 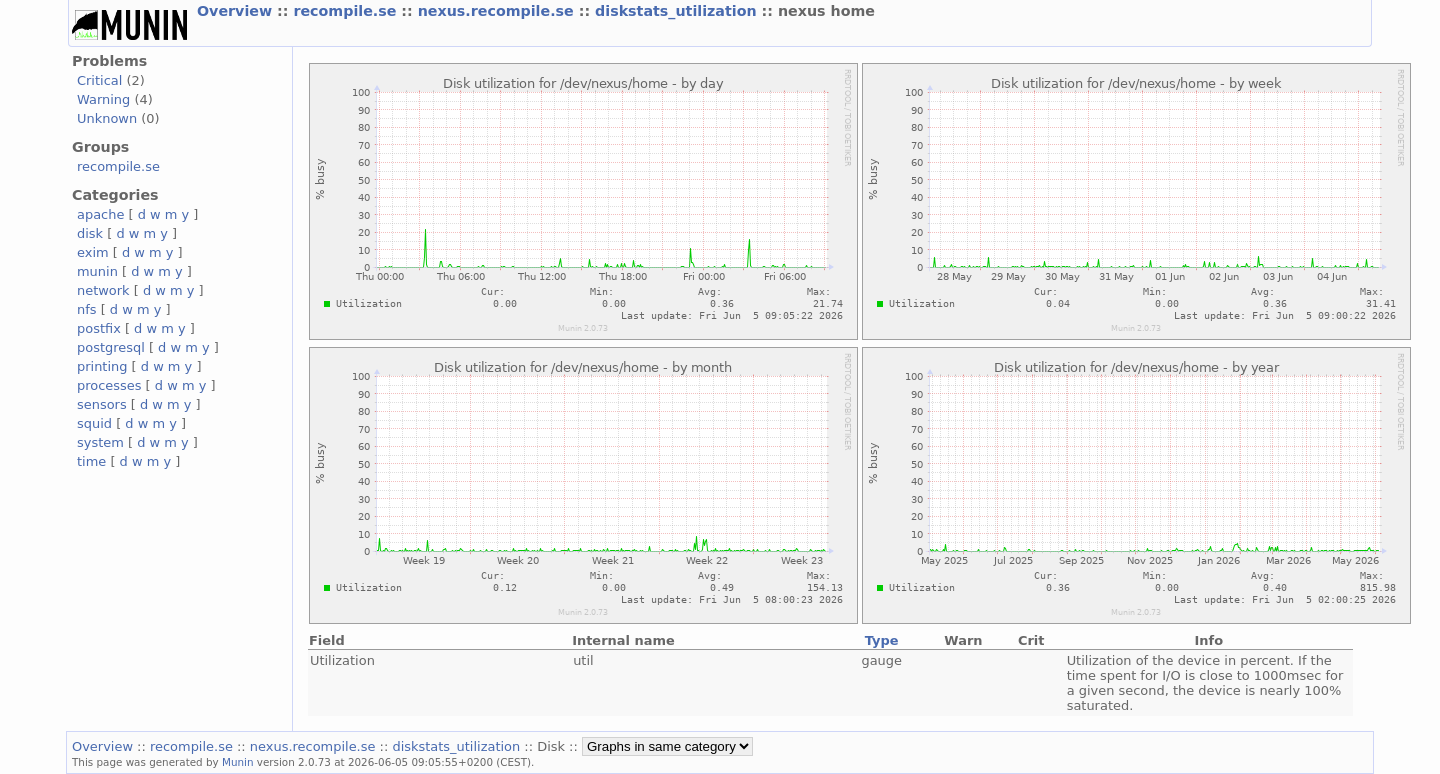 What do you see at coordinates (99, 328) in the screenshot?
I see `postfix` at bounding box center [99, 328].